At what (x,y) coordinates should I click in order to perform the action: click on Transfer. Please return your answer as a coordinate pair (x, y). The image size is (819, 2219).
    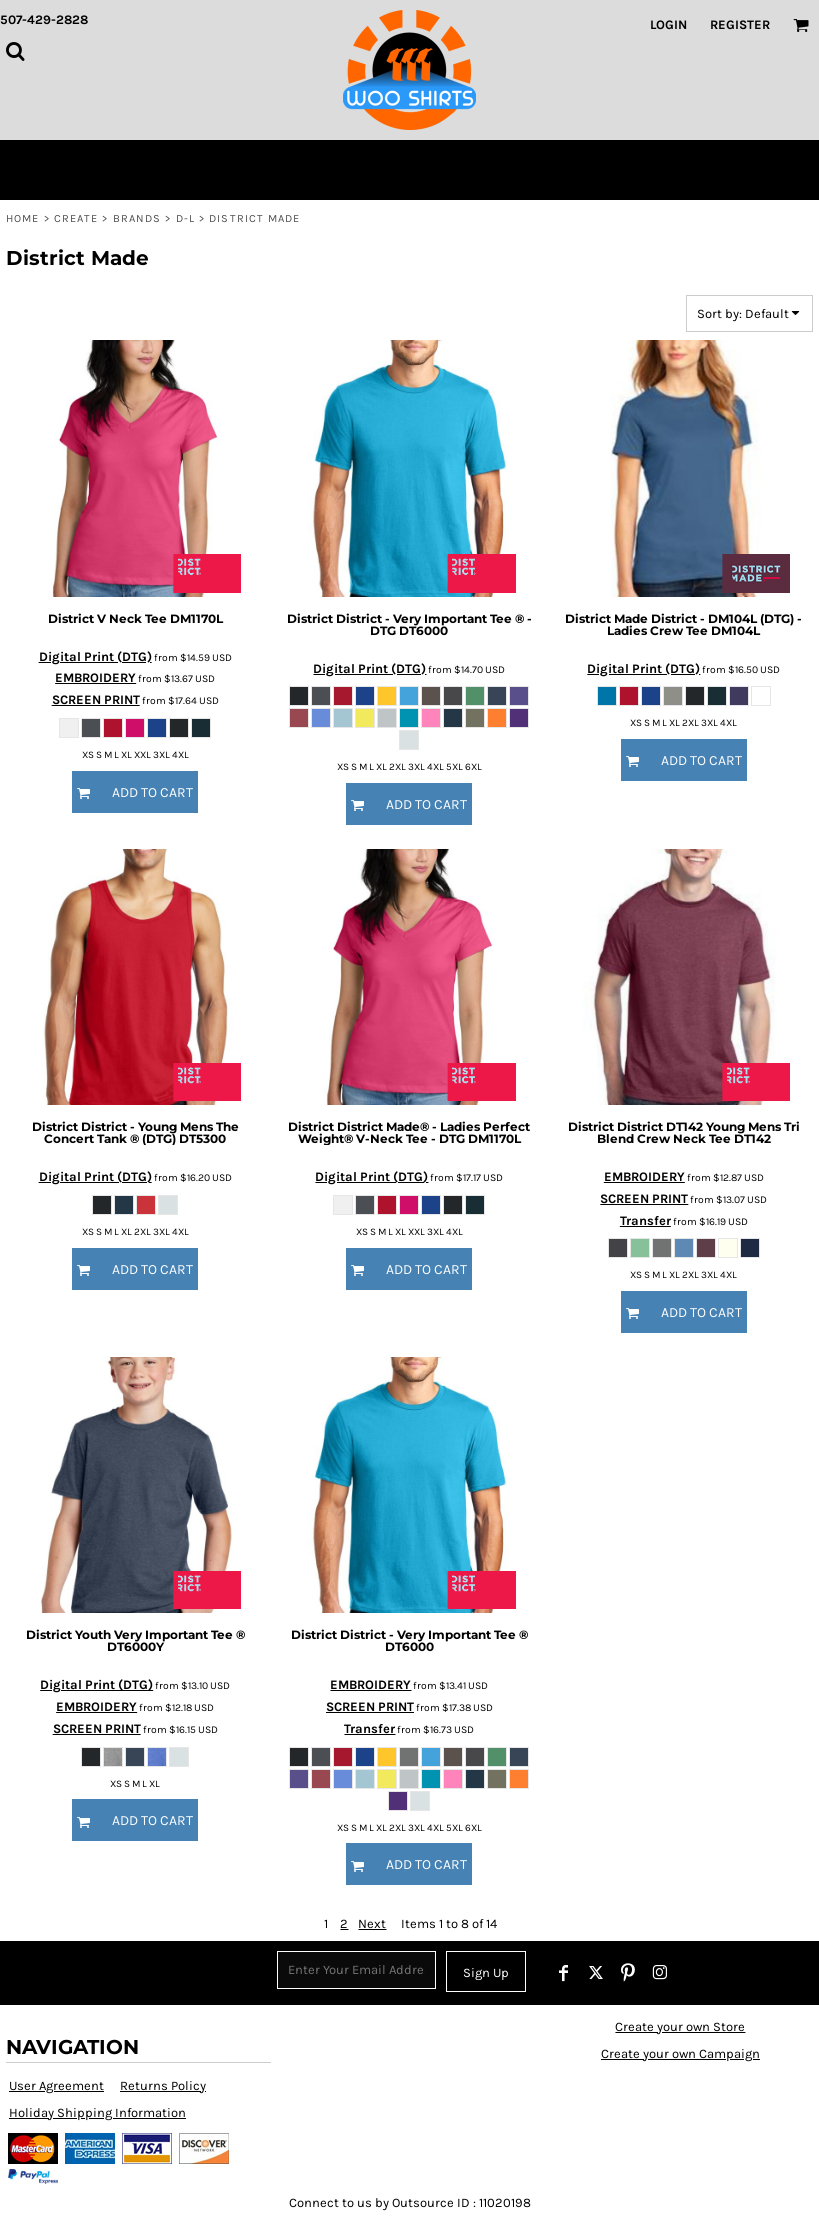
    Looking at the image, I should click on (645, 1220).